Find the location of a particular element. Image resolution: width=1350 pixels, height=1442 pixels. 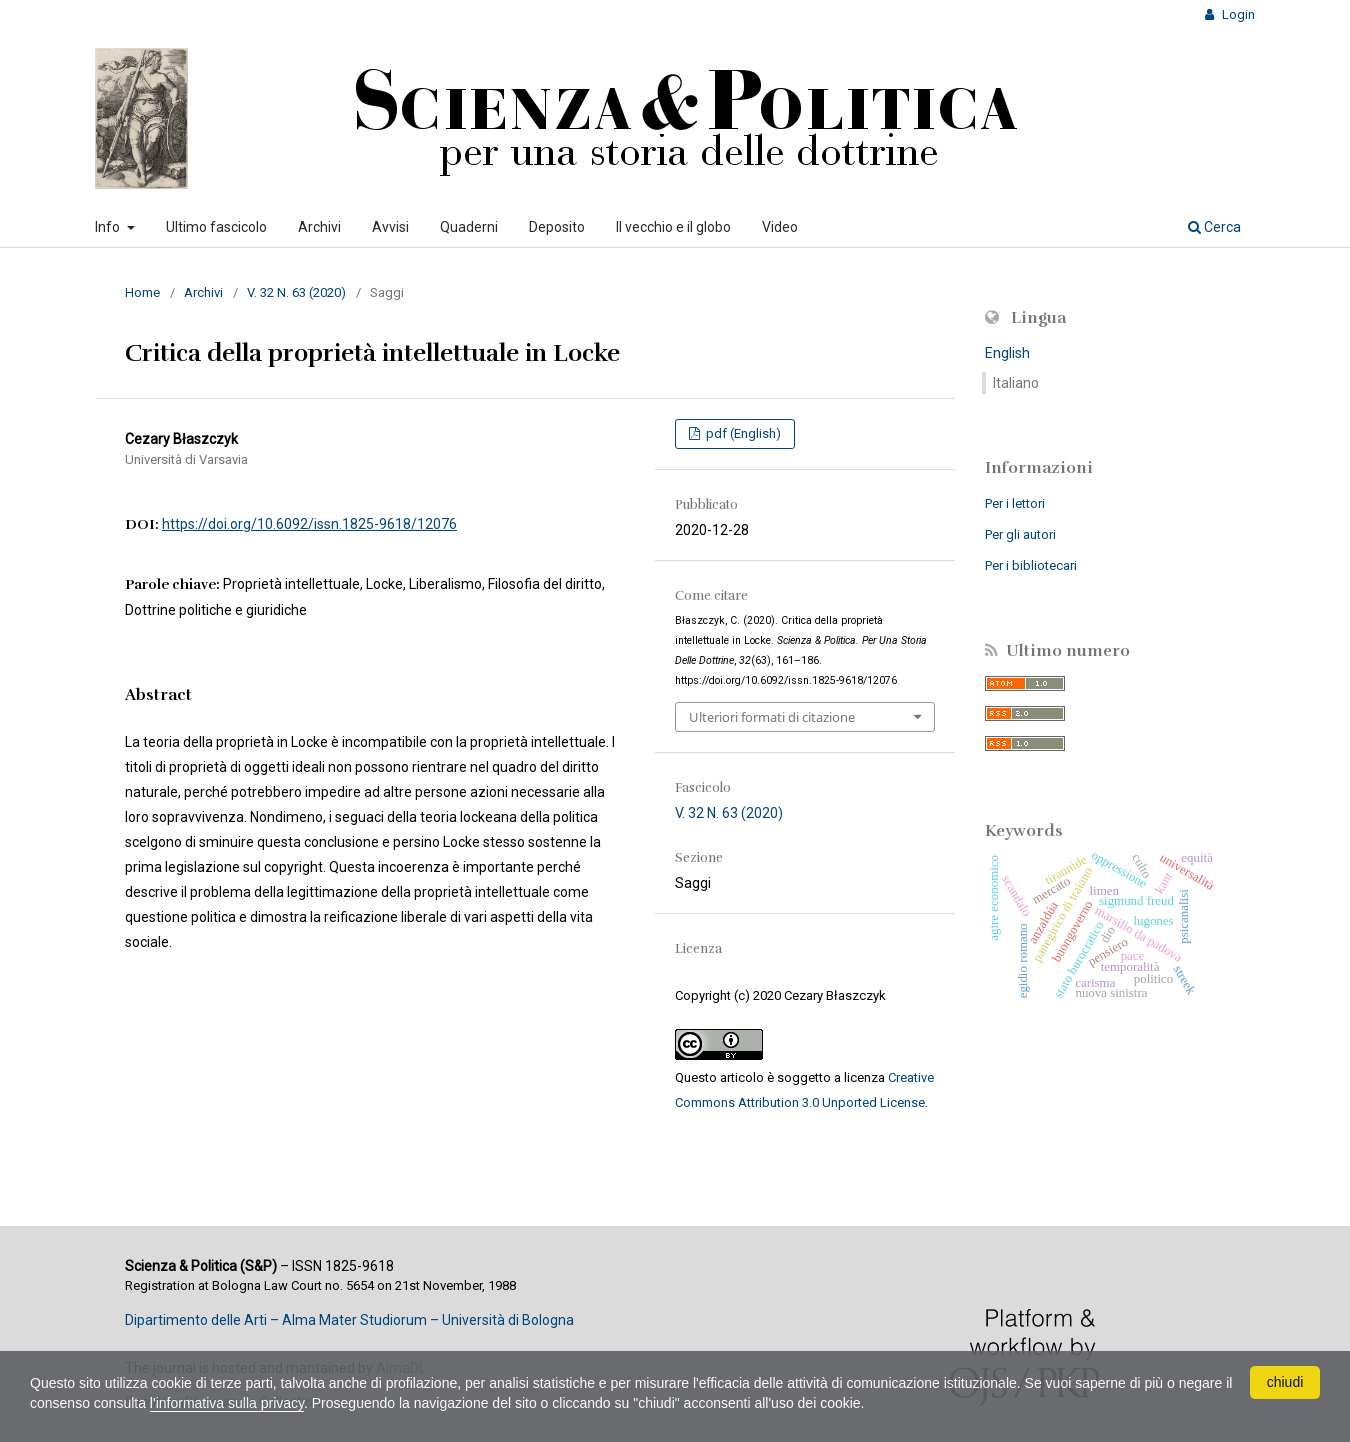

Deposito is located at coordinates (557, 227).